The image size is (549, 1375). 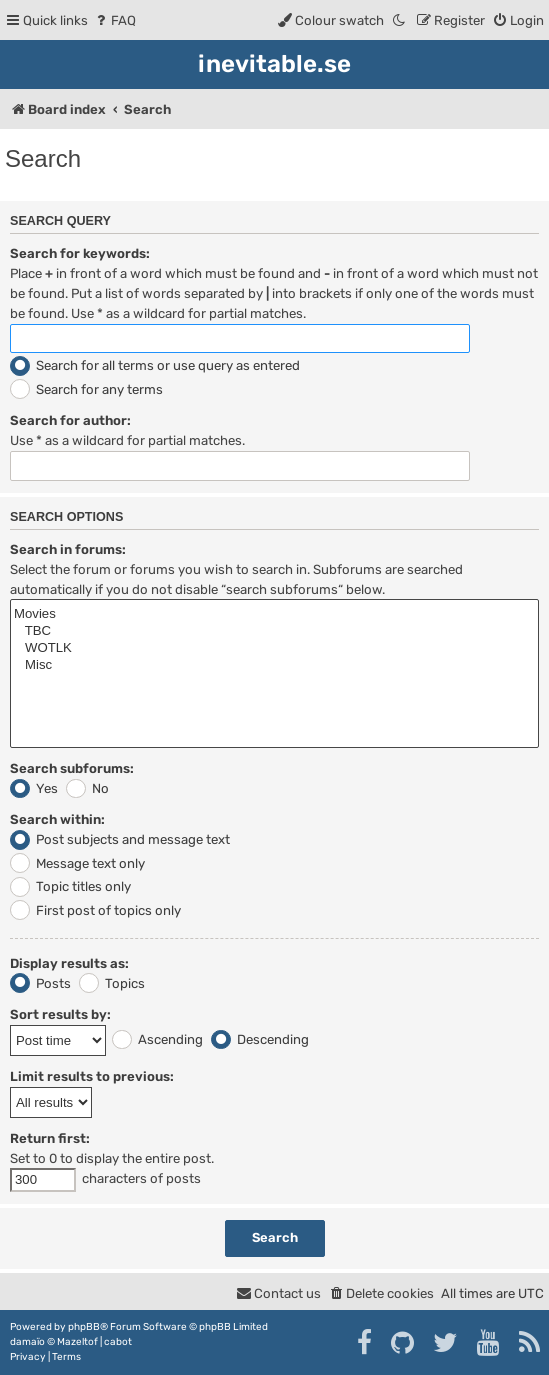 What do you see at coordinates (57, 819) in the screenshot?
I see `Search within:` at bounding box center [57, 819].